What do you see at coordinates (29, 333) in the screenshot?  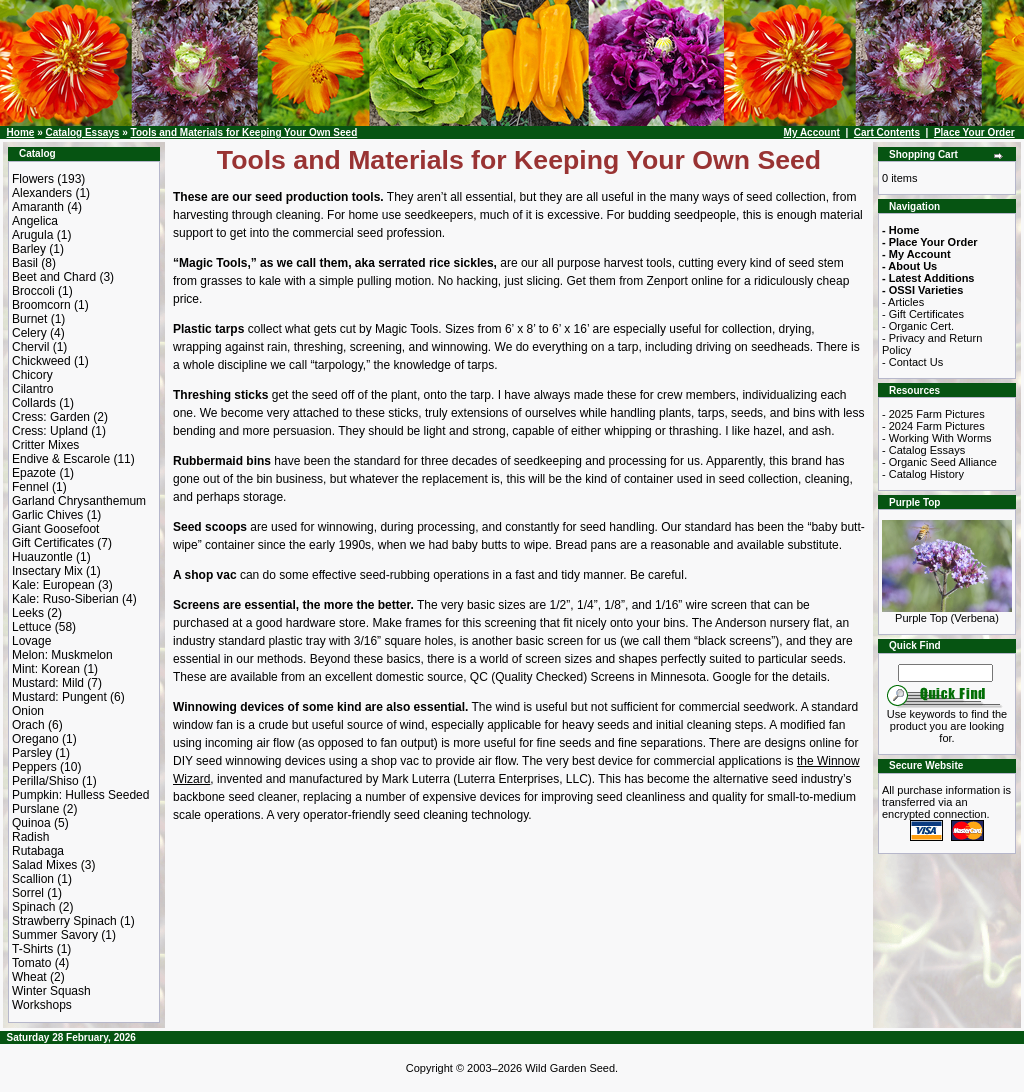 I see `Celery` at bounding box center [29, 333].